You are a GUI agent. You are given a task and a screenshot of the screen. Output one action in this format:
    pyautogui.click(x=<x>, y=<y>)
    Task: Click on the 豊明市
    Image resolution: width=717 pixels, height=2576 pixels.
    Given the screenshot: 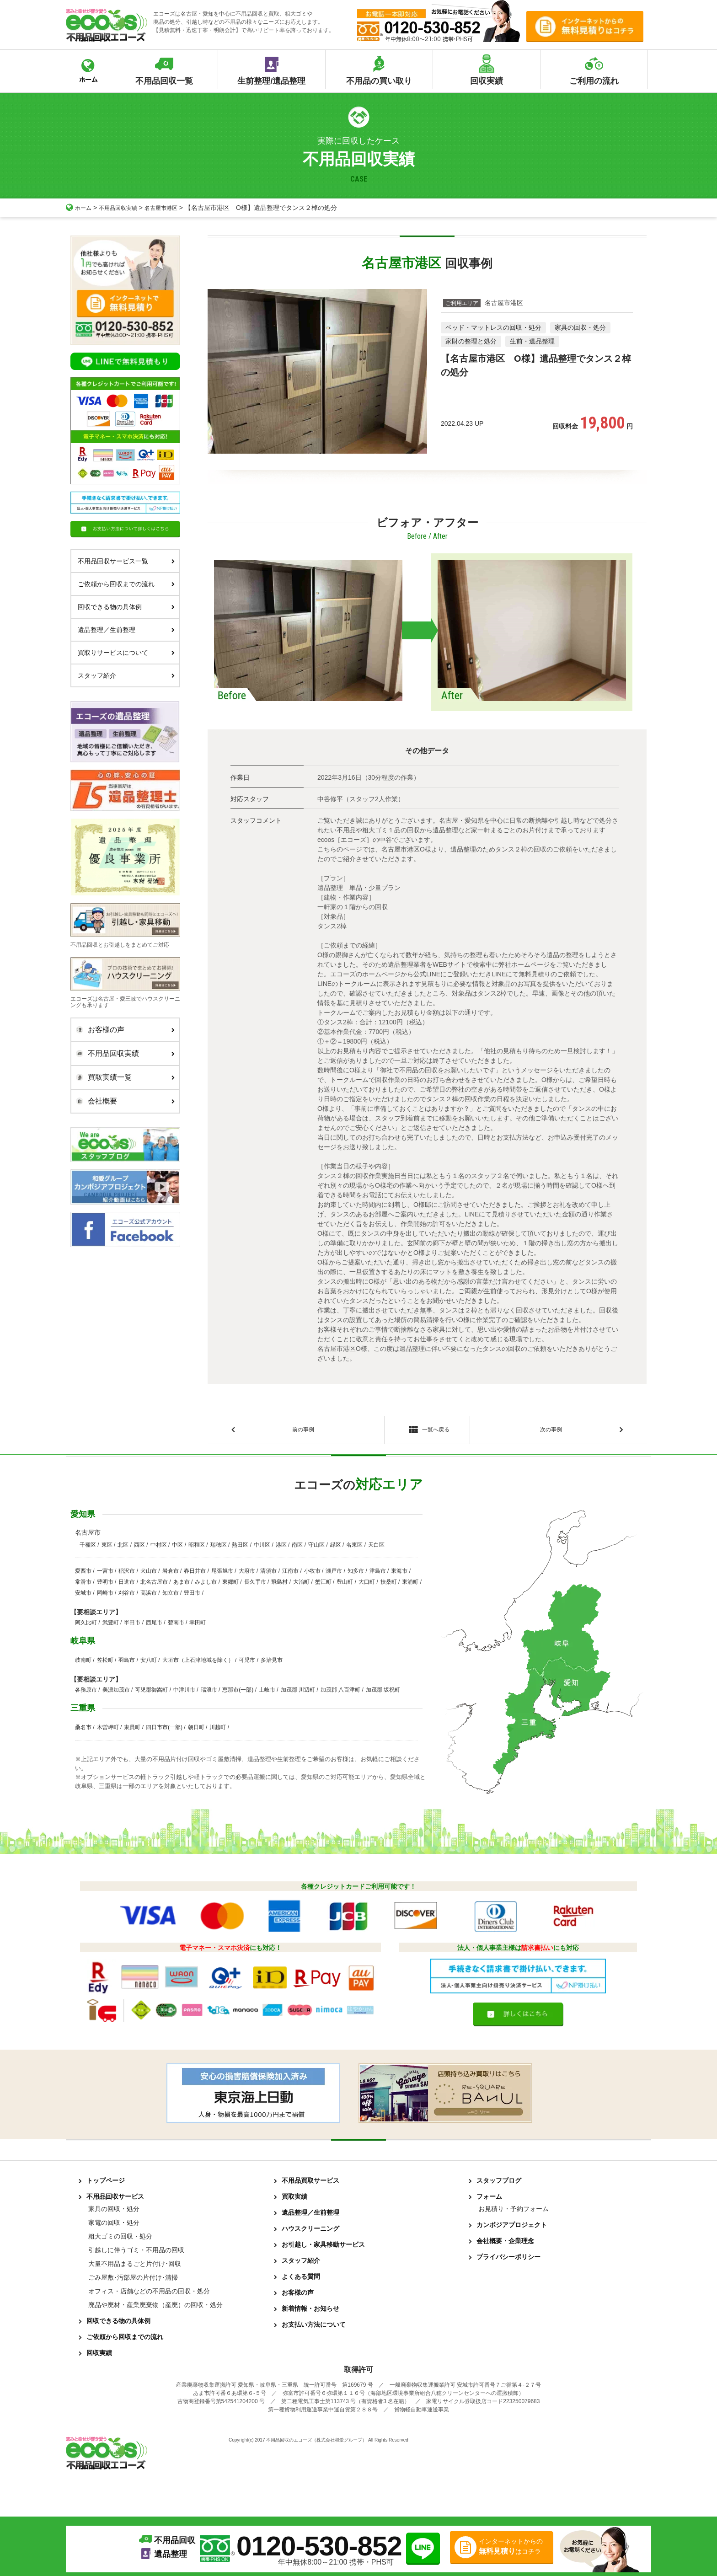 What is the action you would take?
    pyautogui.click(x=105, y=1584)
    